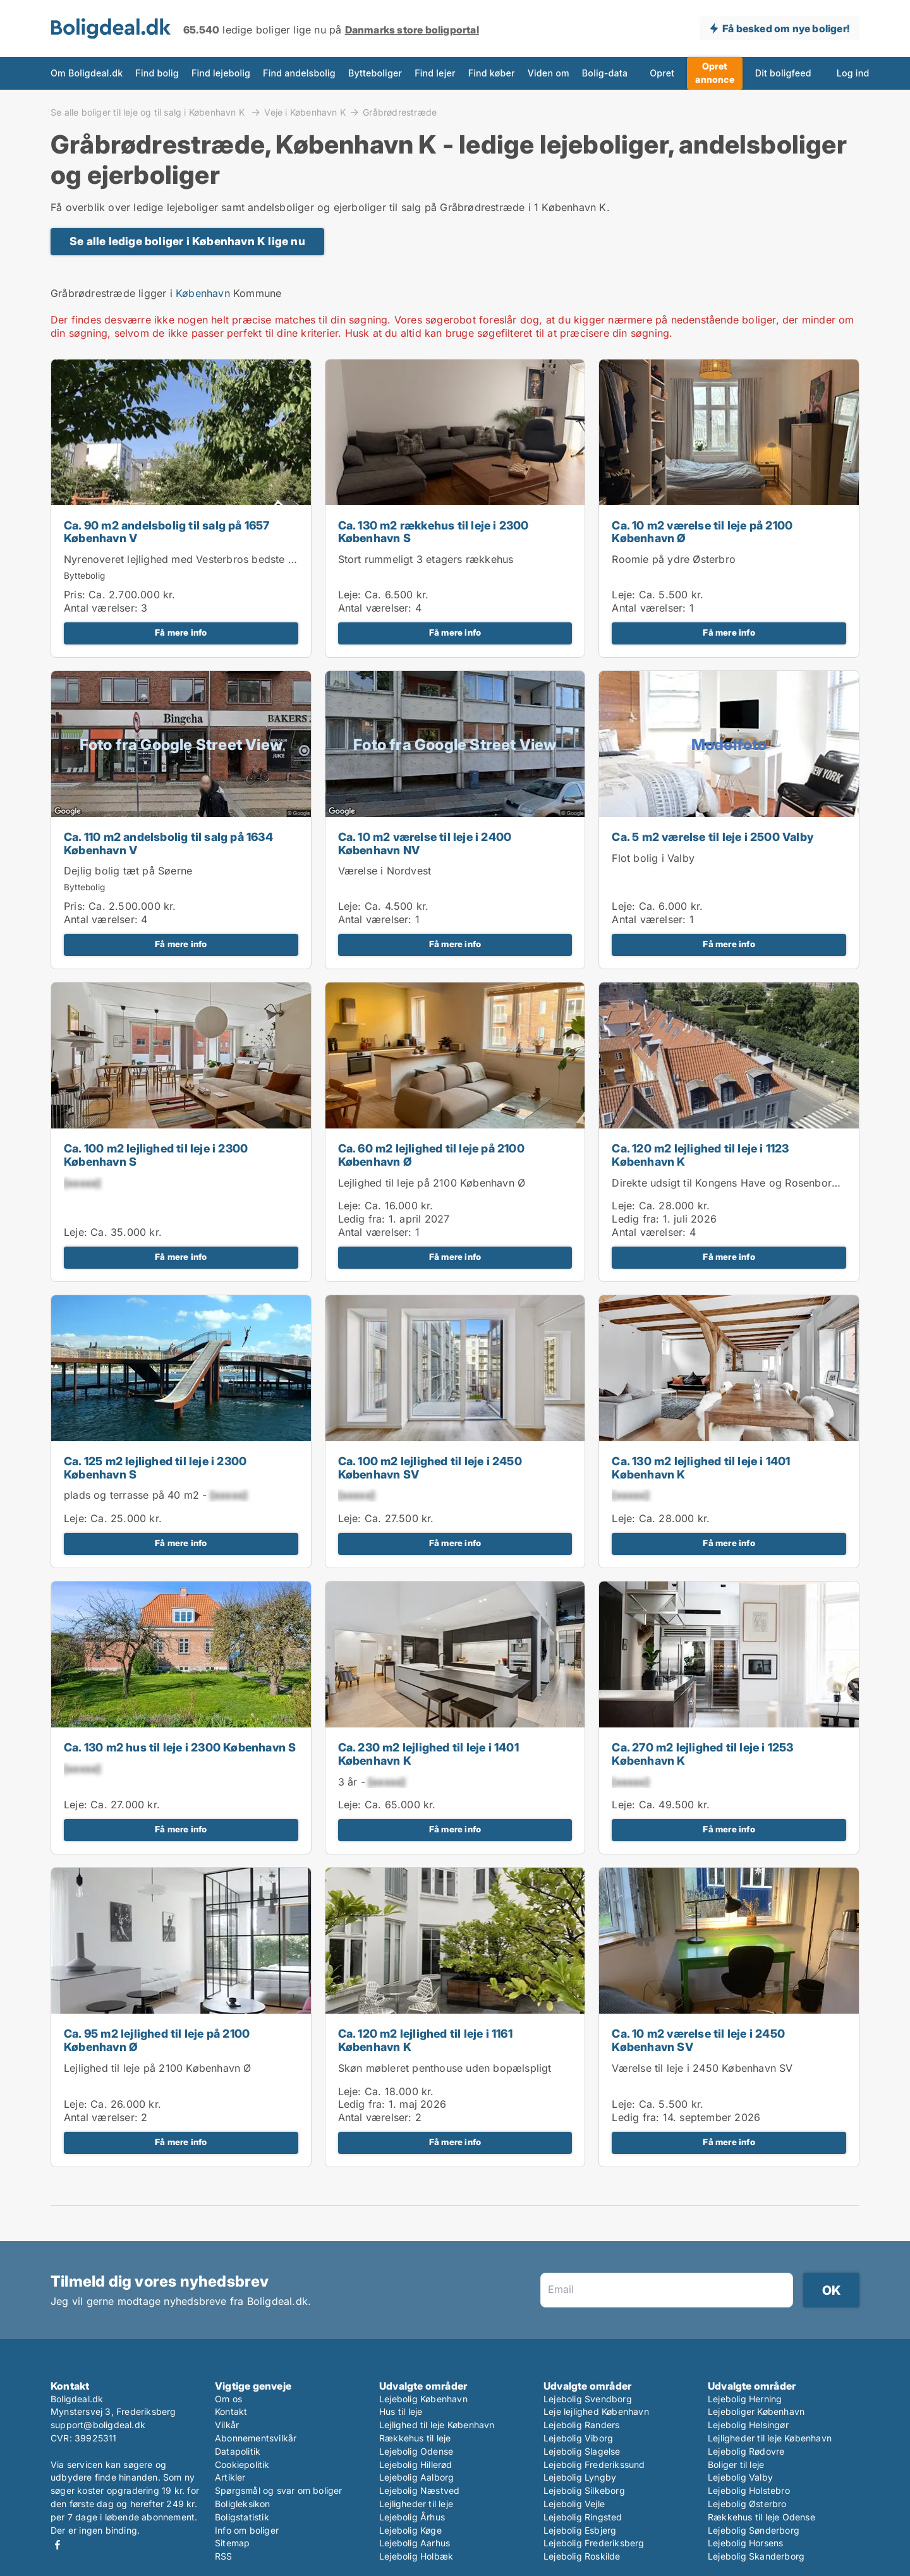  What do you see at coordinates (435, 73) in the screenshot?
I see `Find lejer` at bounding box center [435, 73].